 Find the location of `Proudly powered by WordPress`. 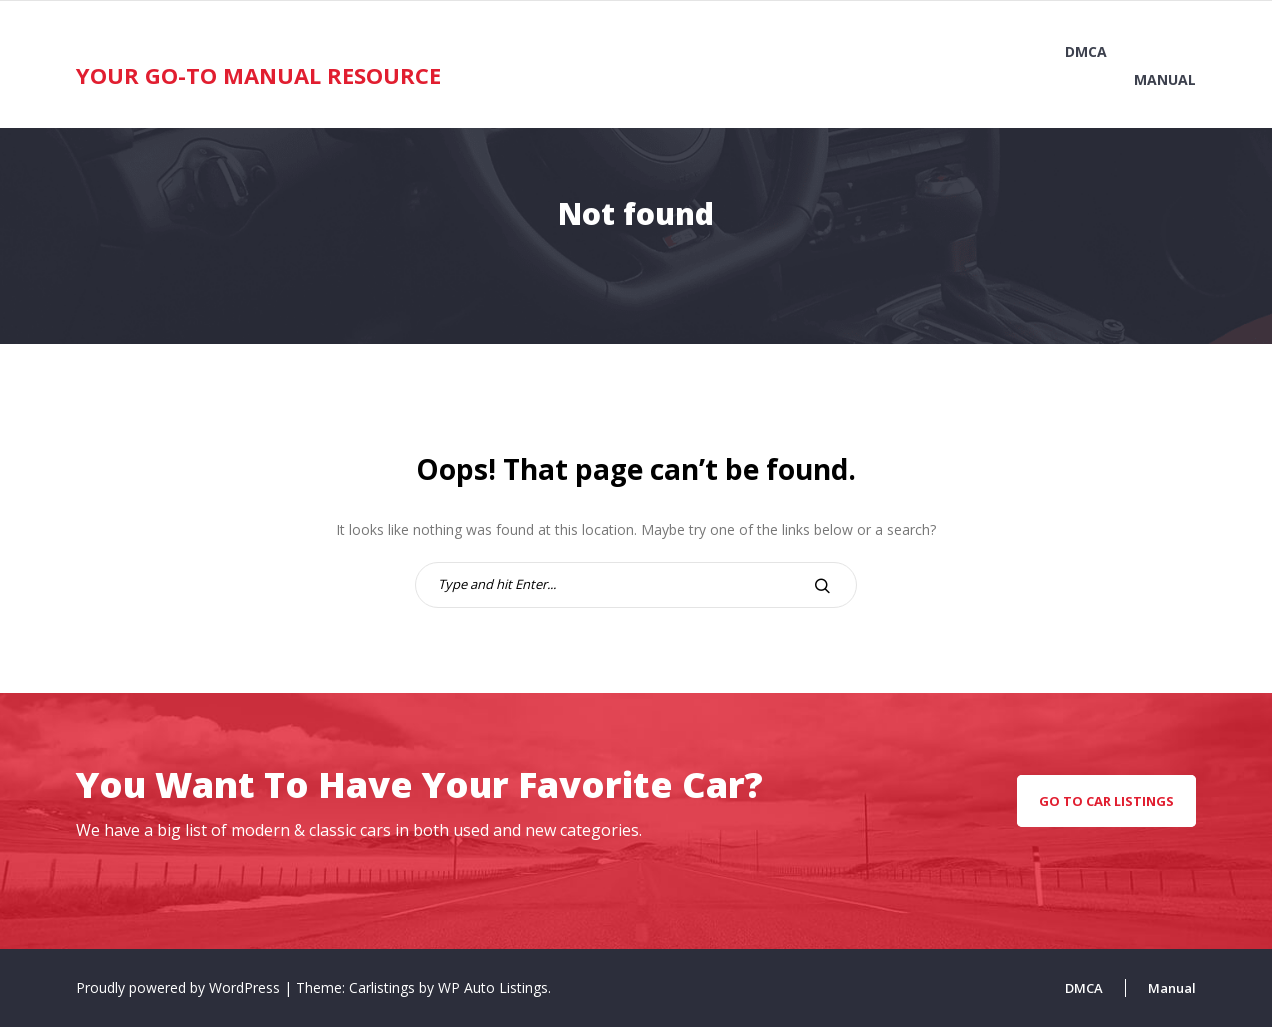

Proudly powered by WordPress is located at coordinates (180, 987).